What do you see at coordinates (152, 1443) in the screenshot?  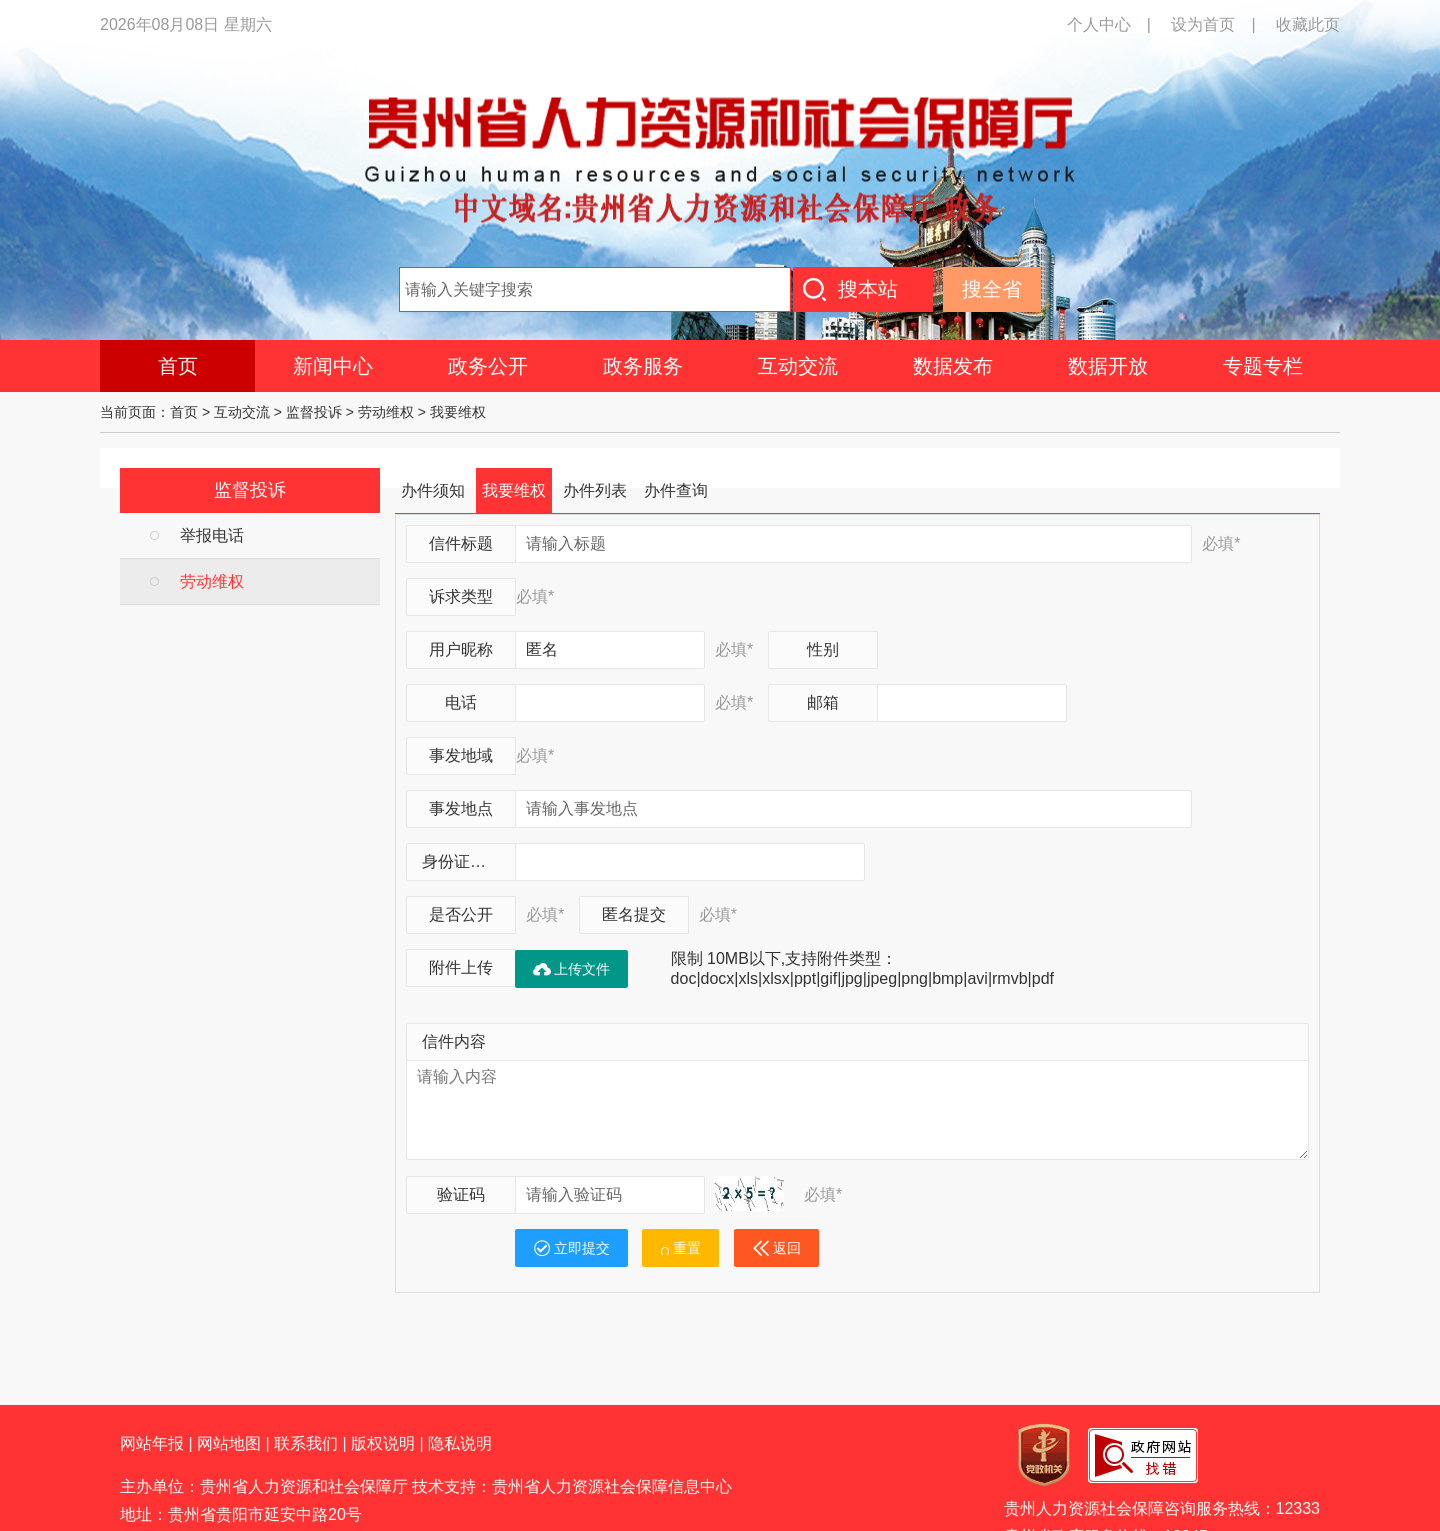 I see `网站年报` at bounding box center [152, 1443].